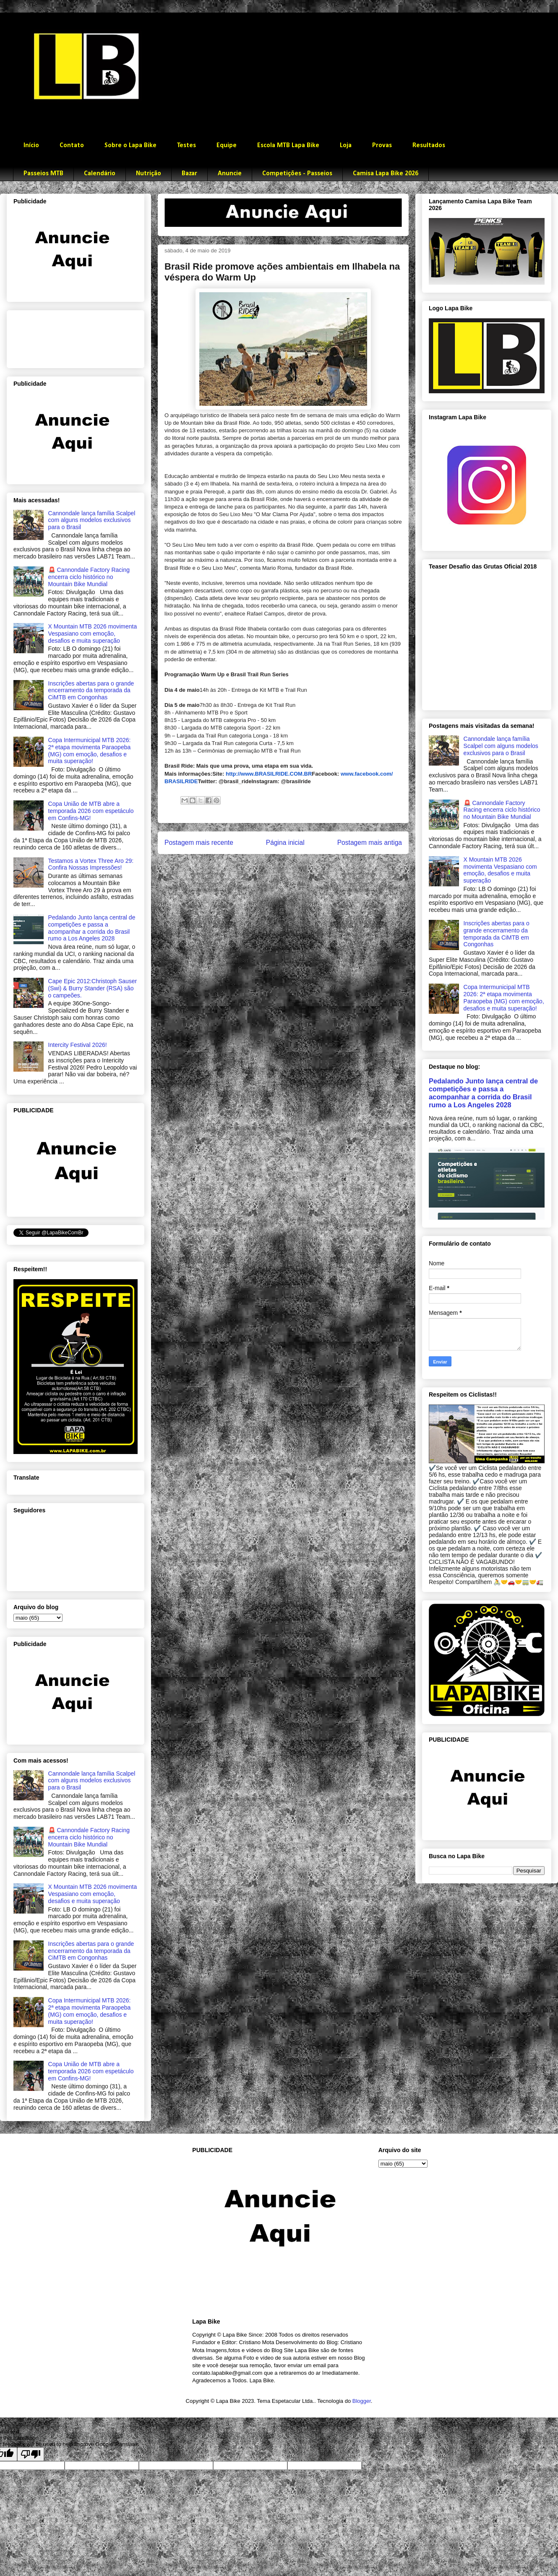  What do you see at coordinates (30, 2454) in the screenshot?
I see `[Poor translation]` at bounding box center [30, 2454].